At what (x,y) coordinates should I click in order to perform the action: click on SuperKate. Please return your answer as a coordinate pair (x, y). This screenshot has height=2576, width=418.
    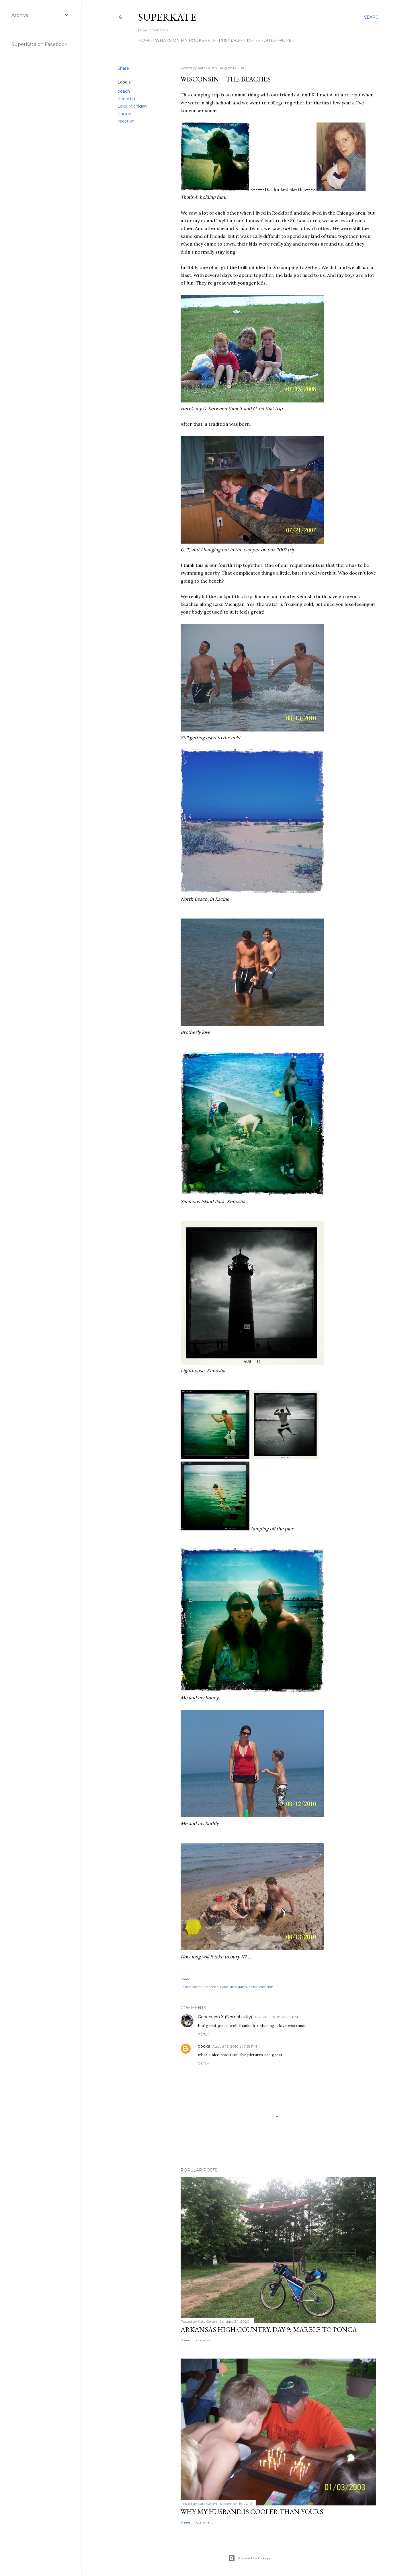
    Looking at the image, I should click on (167, 17).